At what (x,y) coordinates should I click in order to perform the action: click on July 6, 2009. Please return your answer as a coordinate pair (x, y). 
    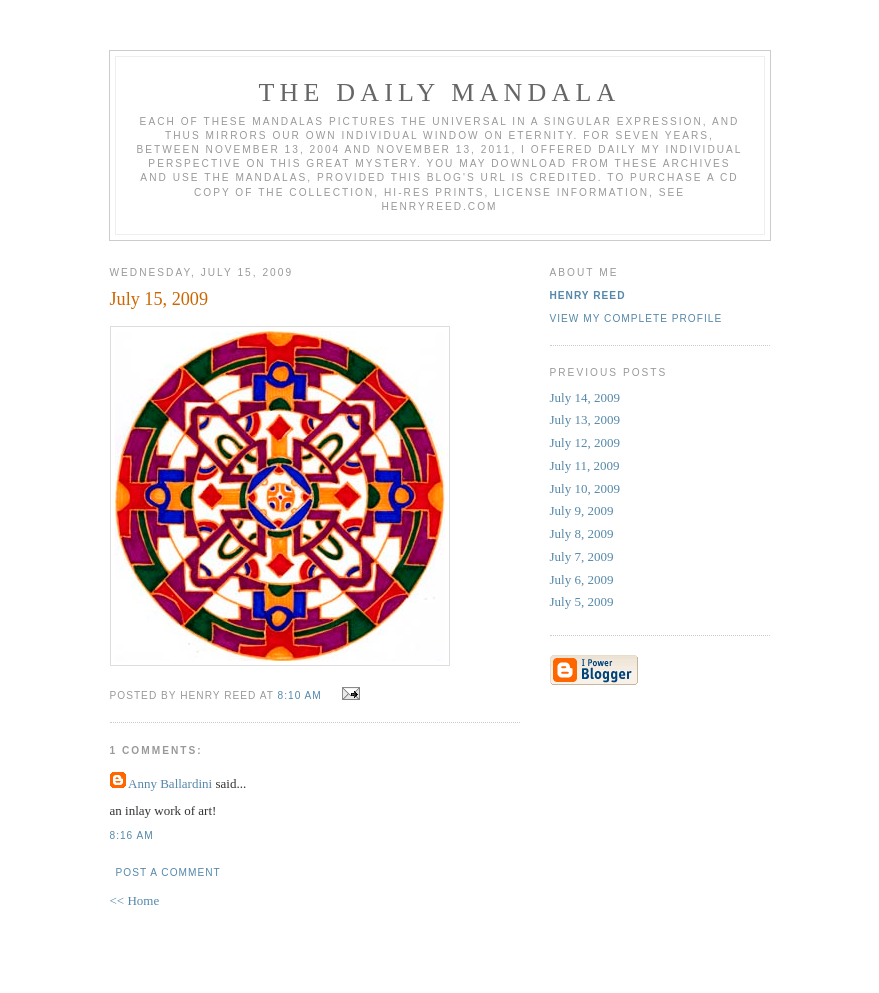
    Looking at the image, I should click on (582, 579).